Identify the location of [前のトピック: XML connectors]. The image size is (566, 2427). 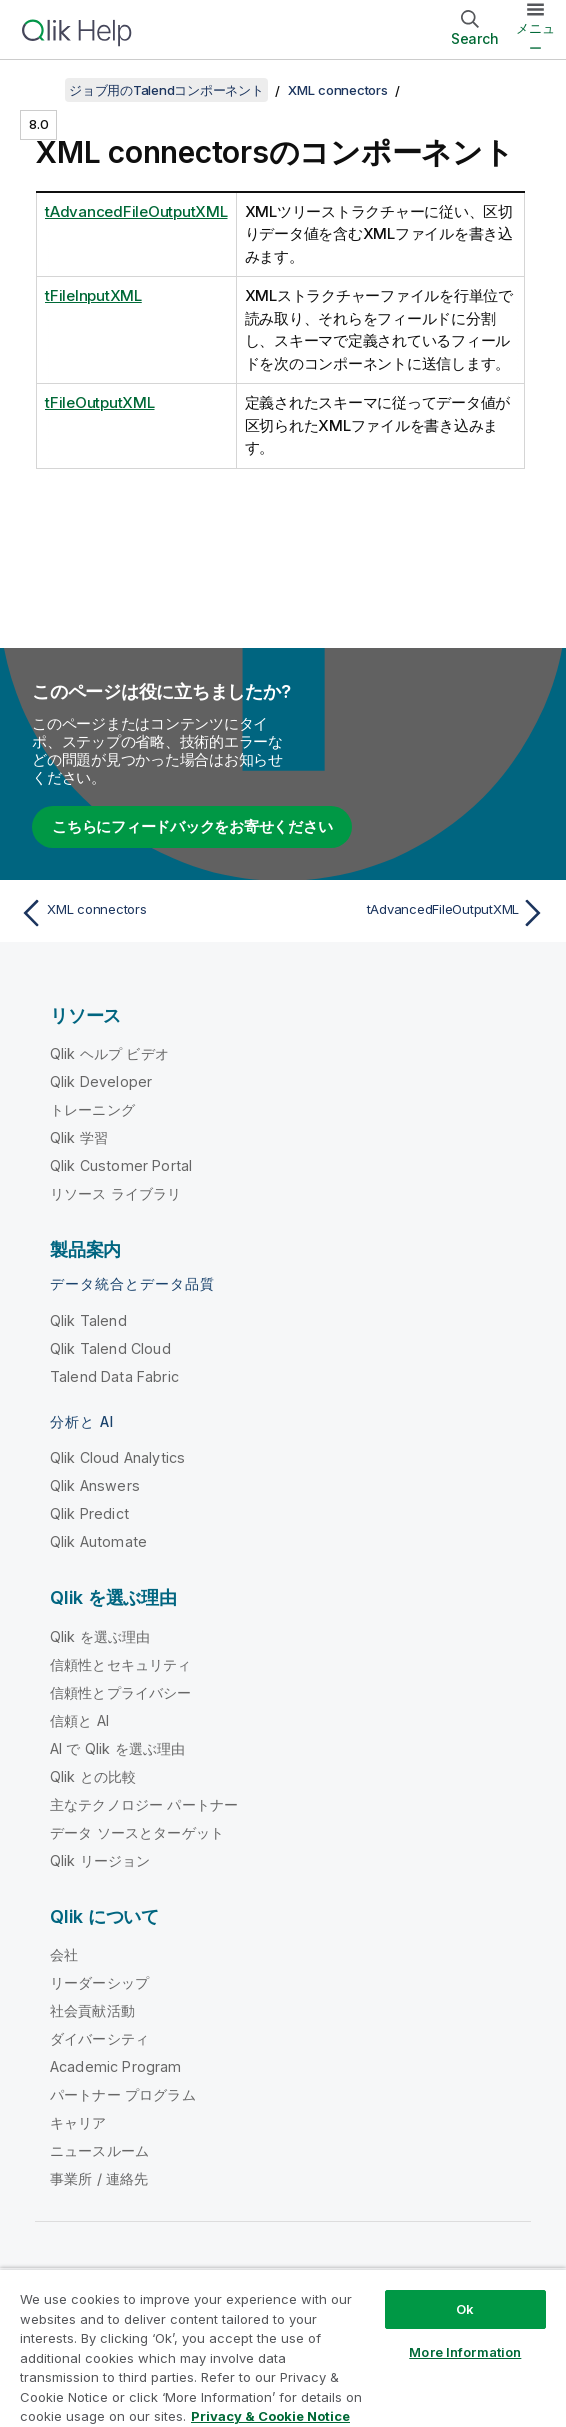
(146, 913).